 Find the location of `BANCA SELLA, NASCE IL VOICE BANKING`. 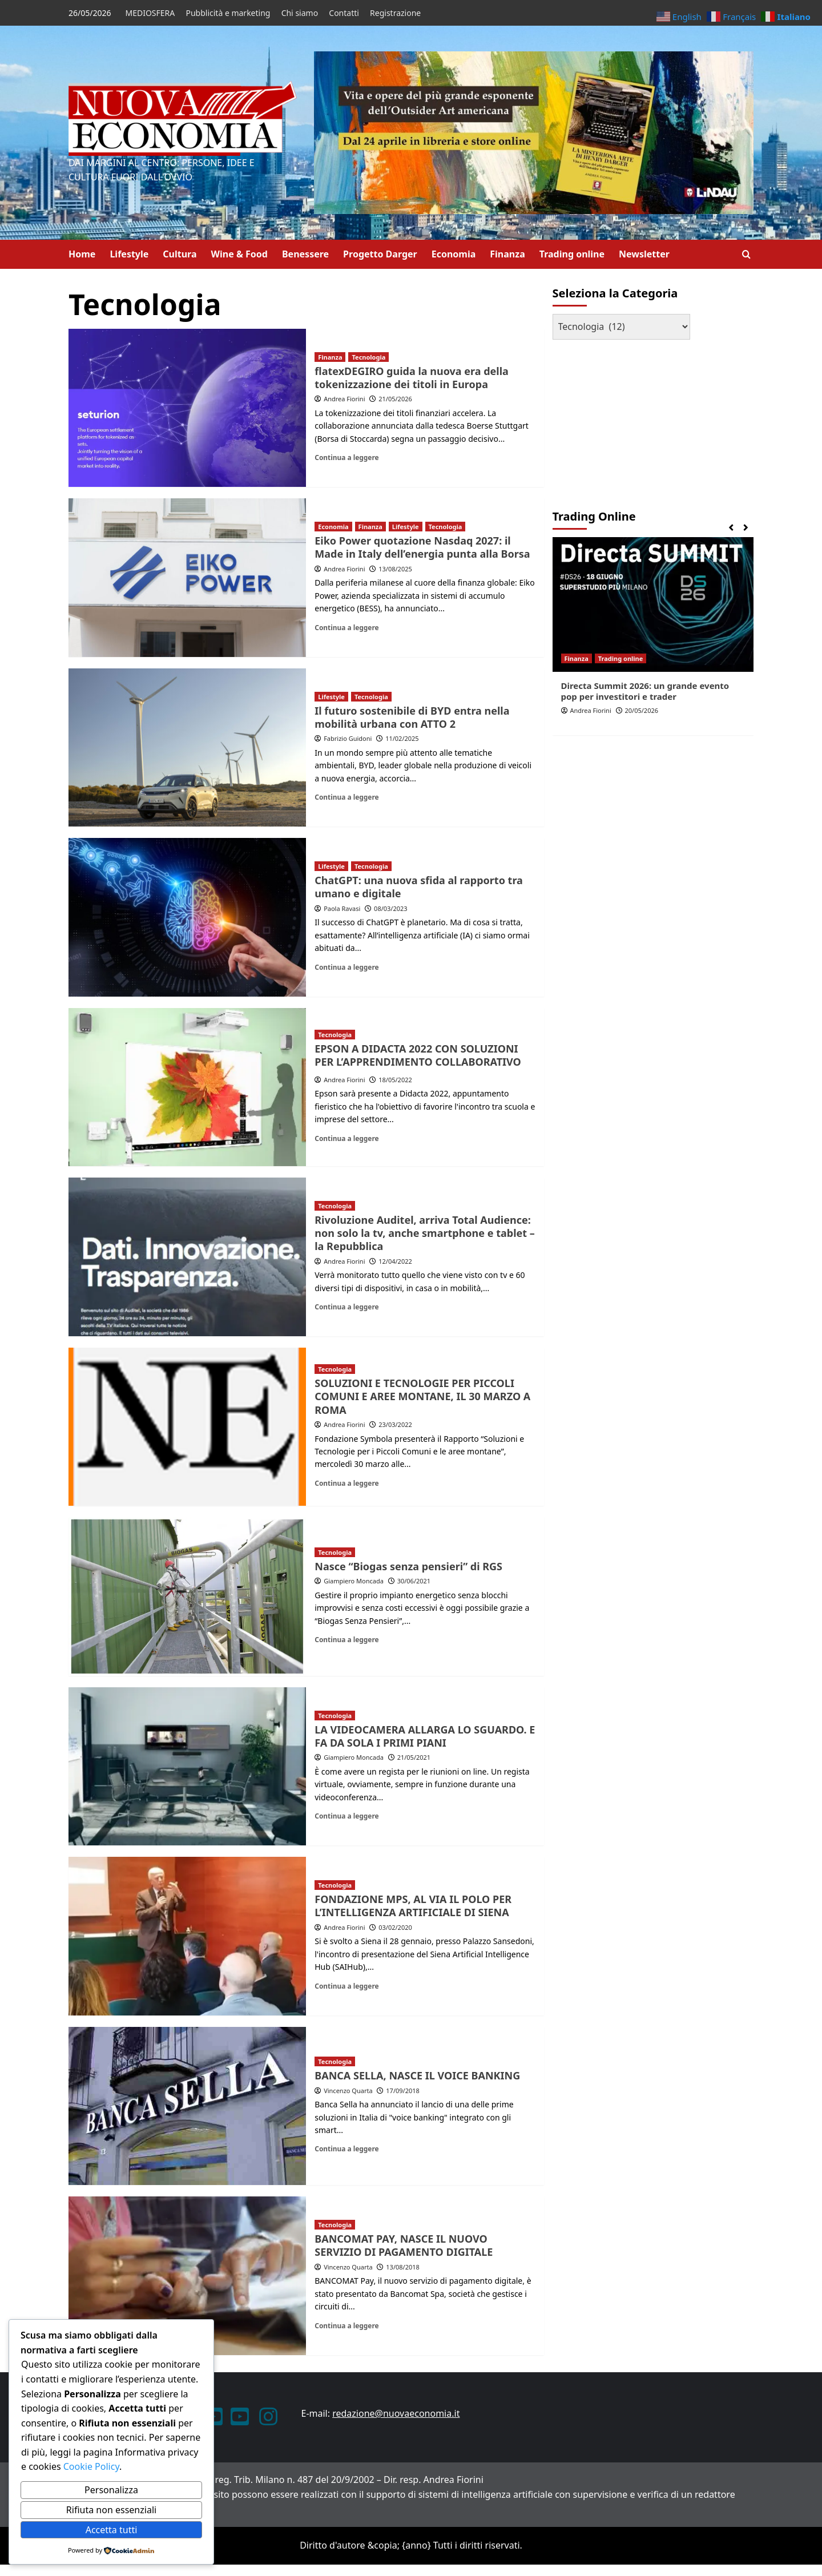

BANCA SELLA, NASCE IL VOICE BANKING is located at coordinates (417, 2075).